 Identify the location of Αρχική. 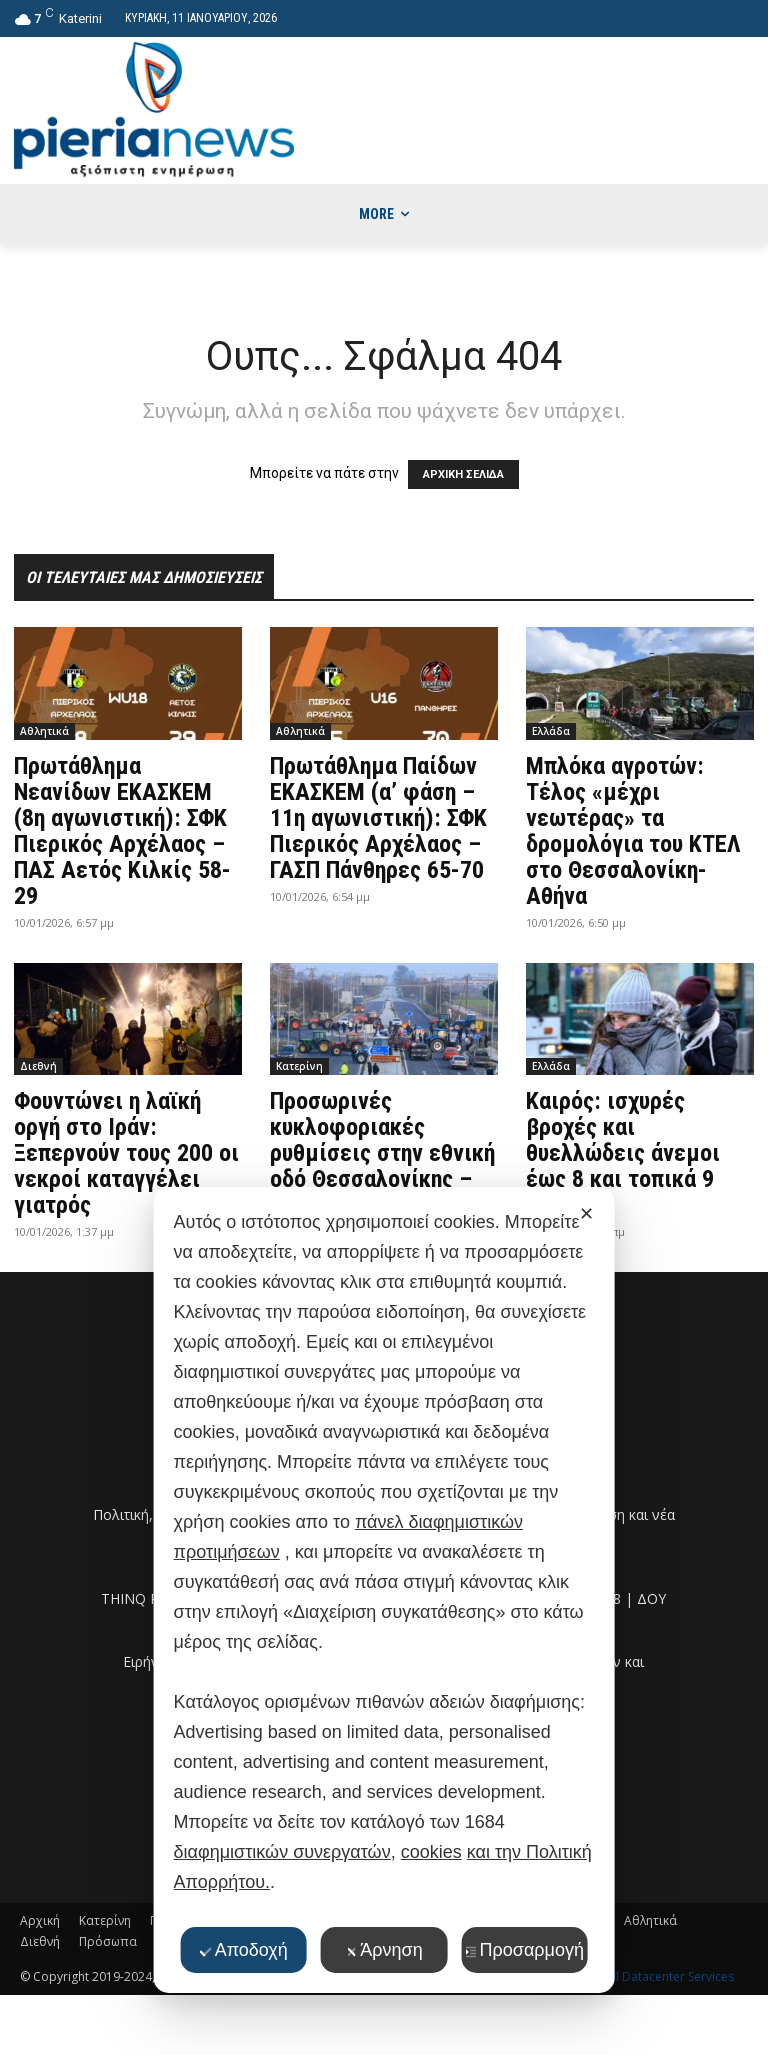
(40, 1920).